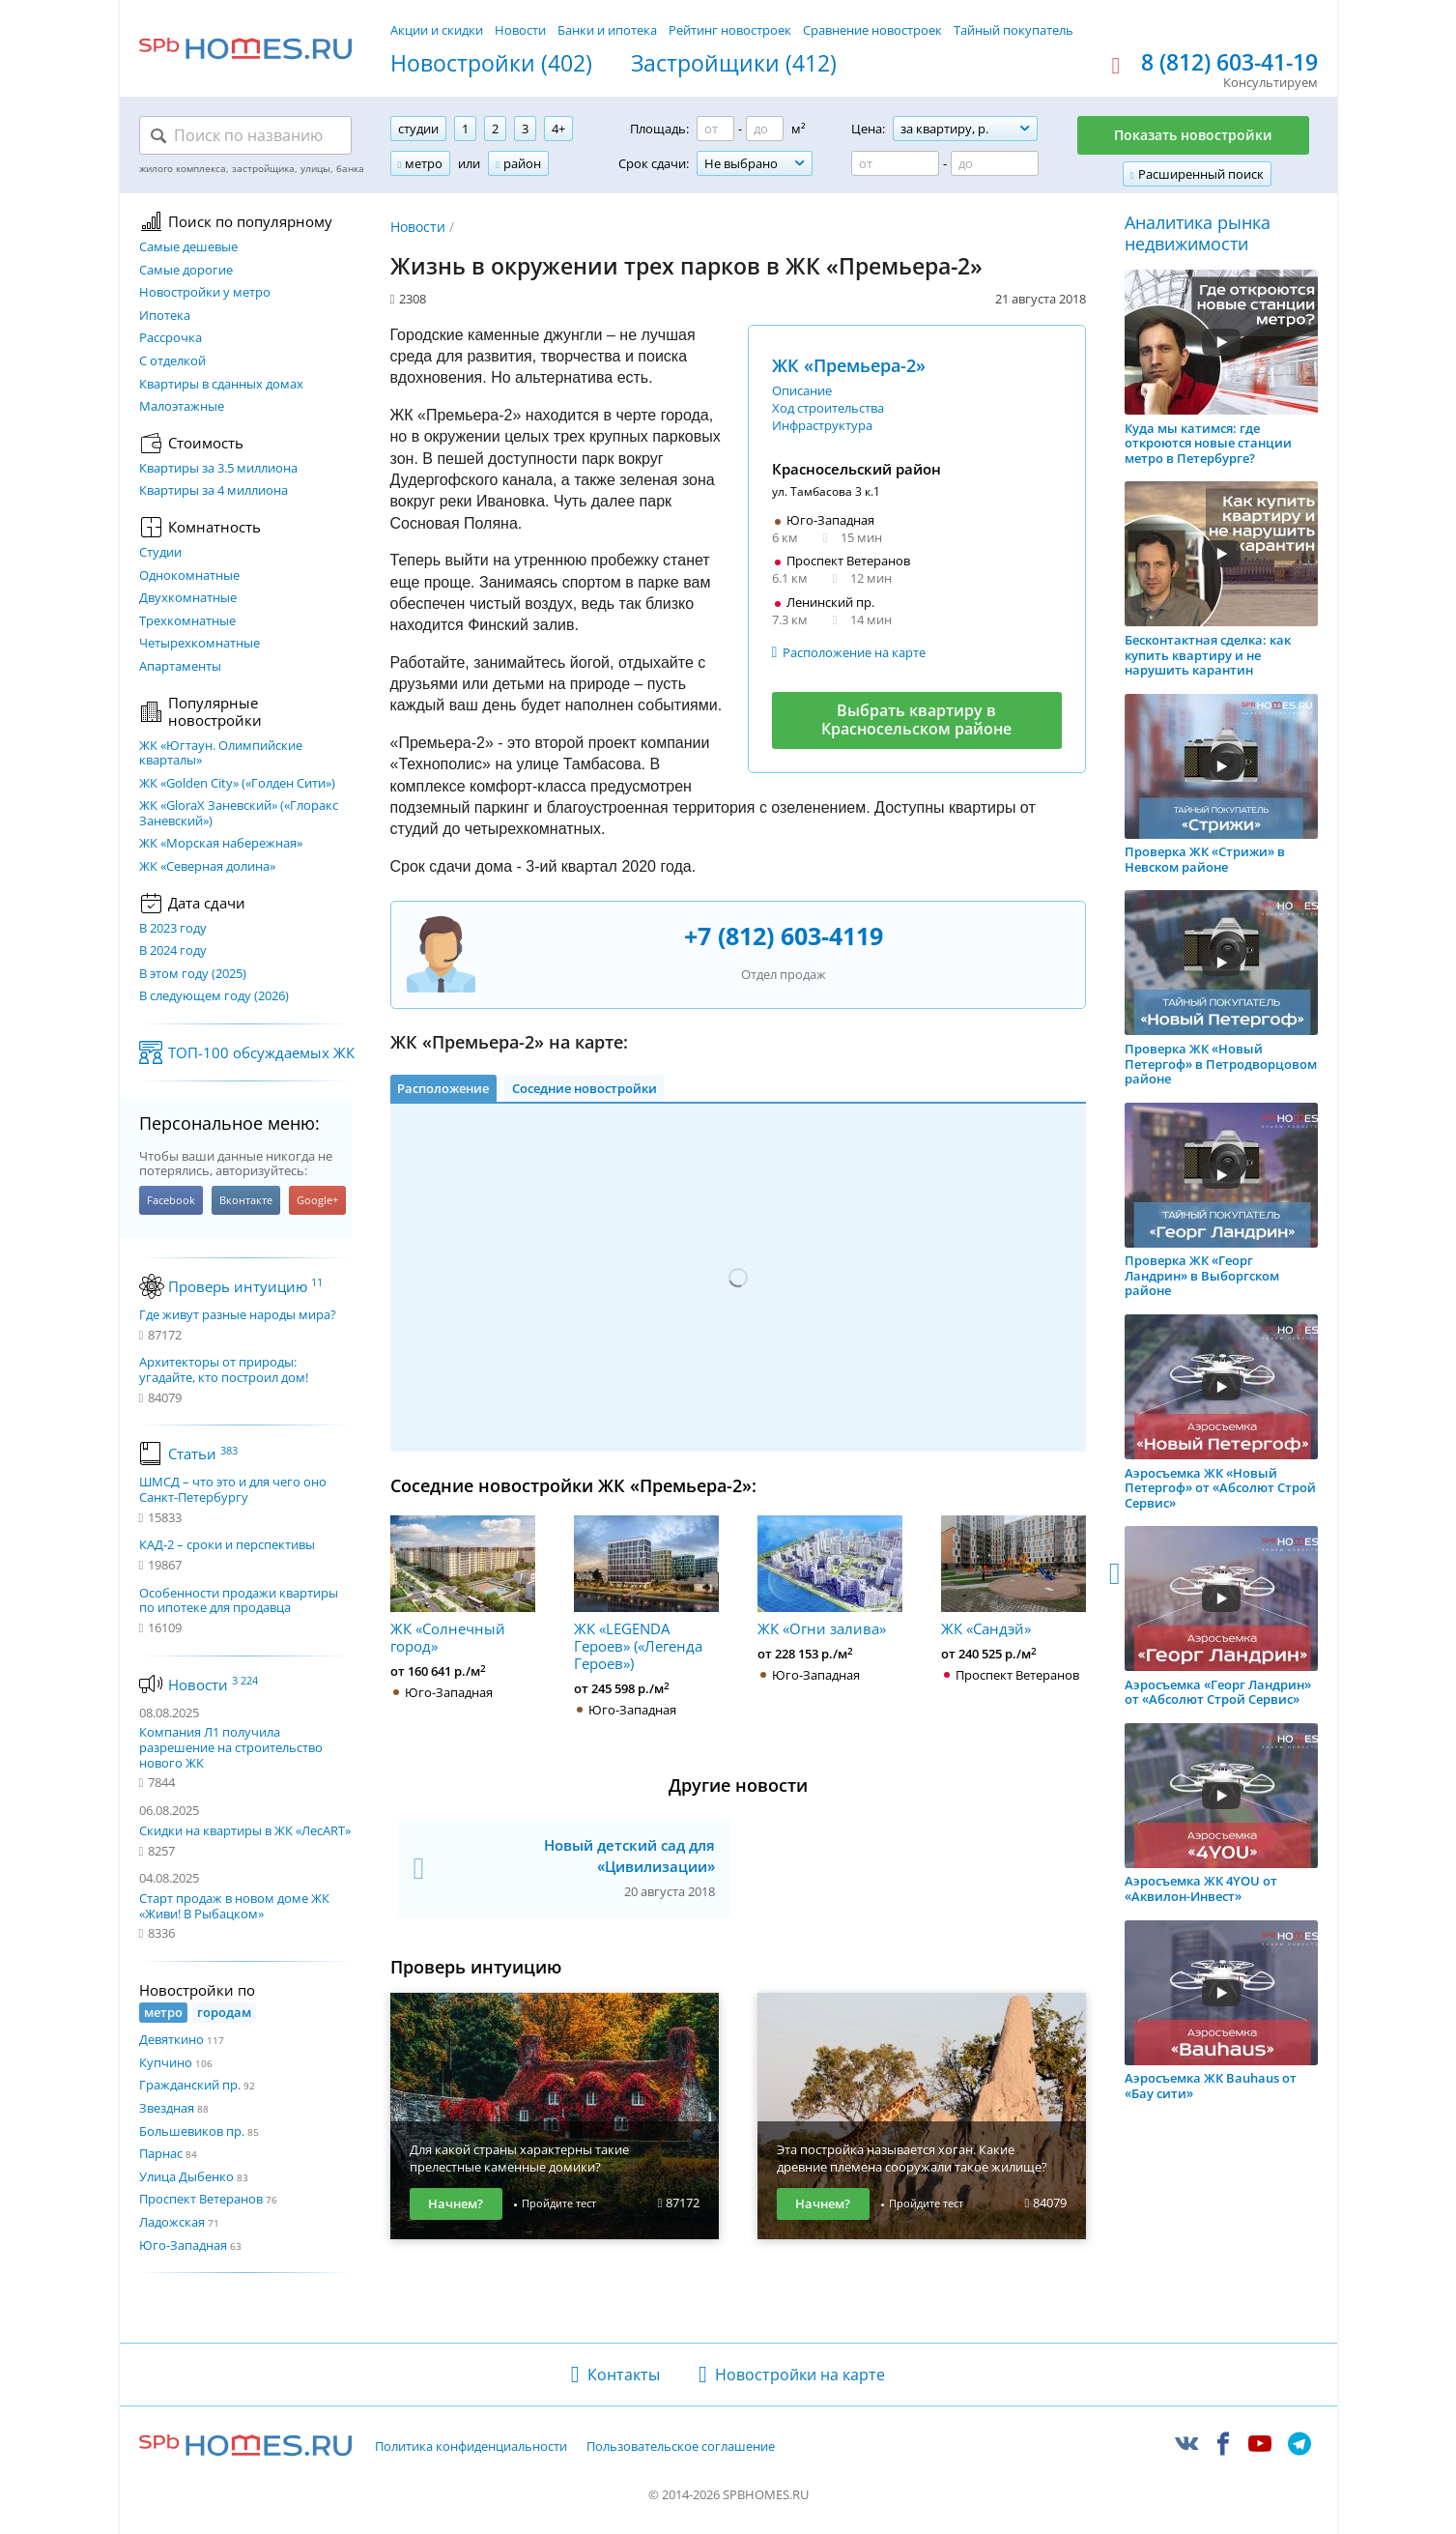  Describe the element at coordinates (715, 128) in the screenshot. I see `[Площадь от]` at that location.